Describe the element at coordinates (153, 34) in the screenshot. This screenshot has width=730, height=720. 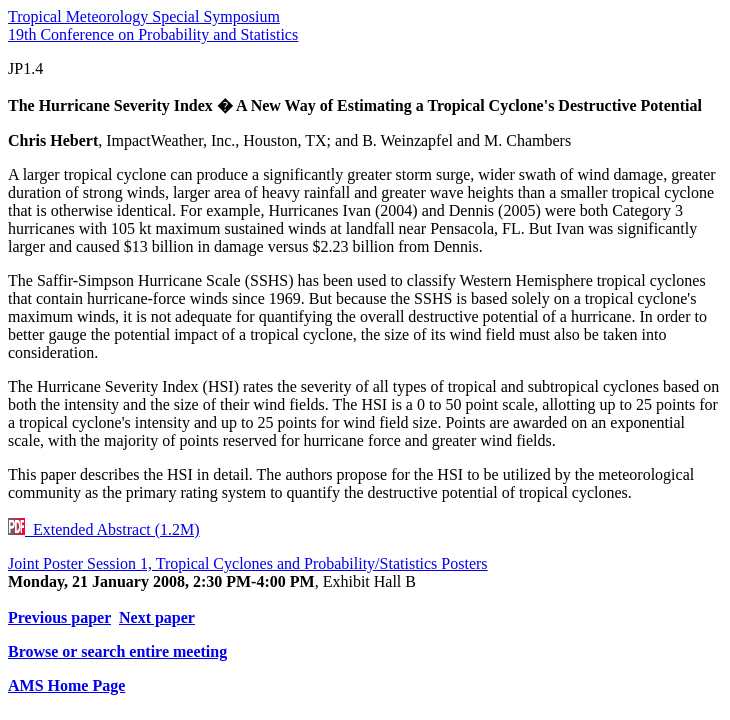
I see `19th Conference on Probability and Statistics` at that location.